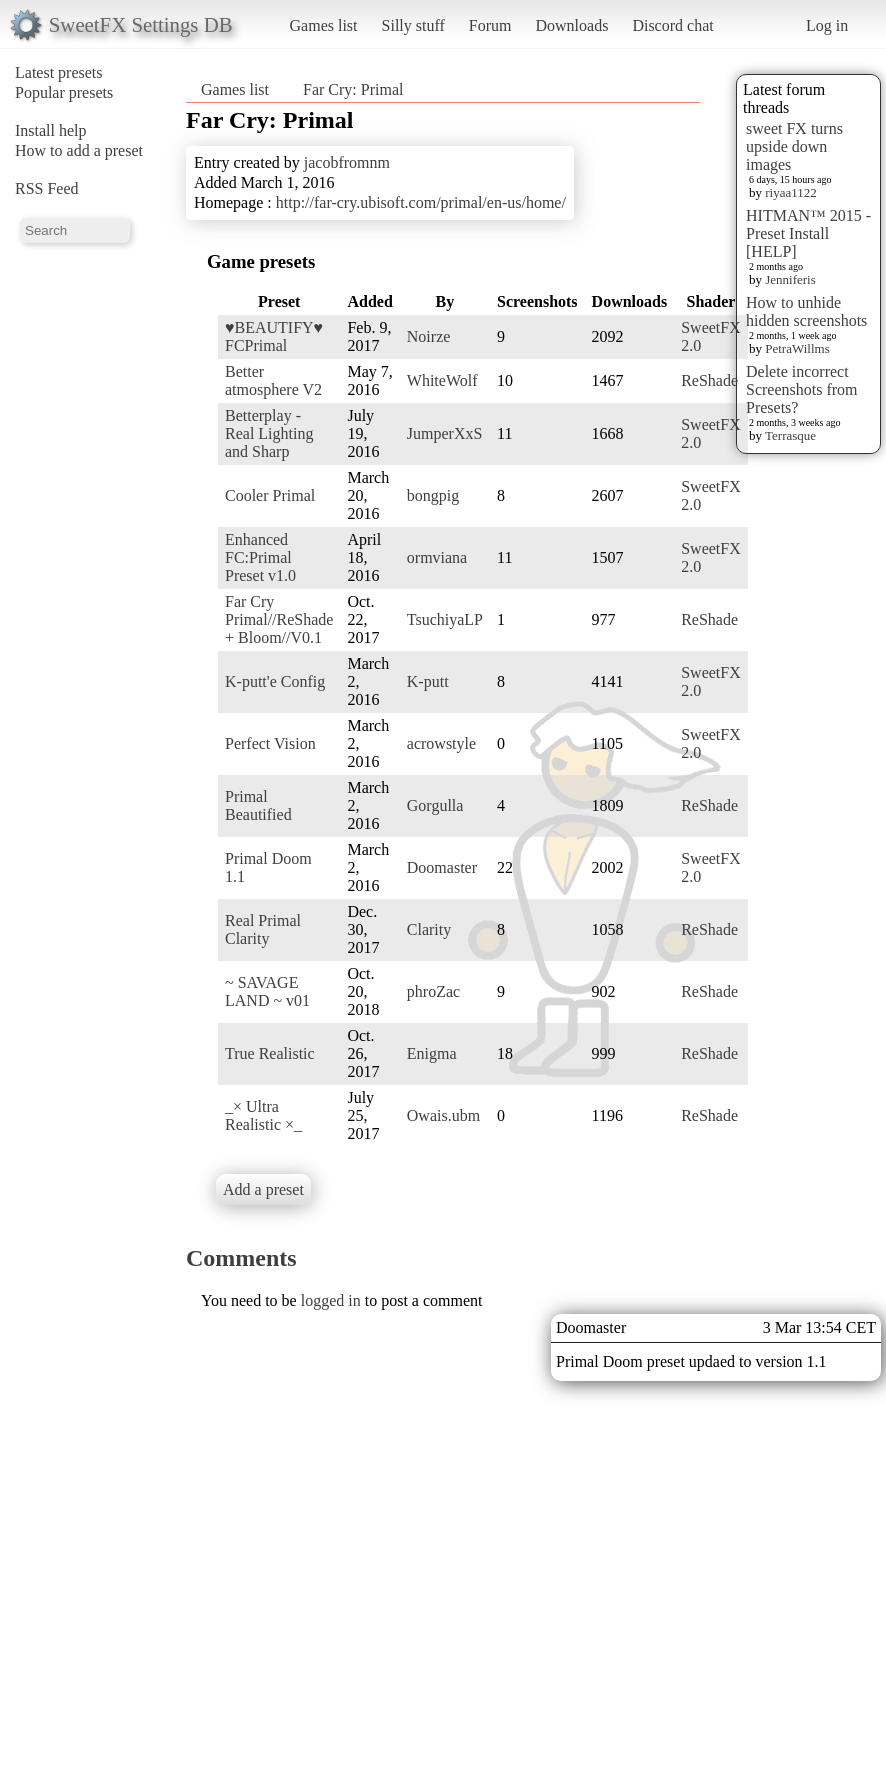  I want to click on riyaa1122, so click(791, 192).